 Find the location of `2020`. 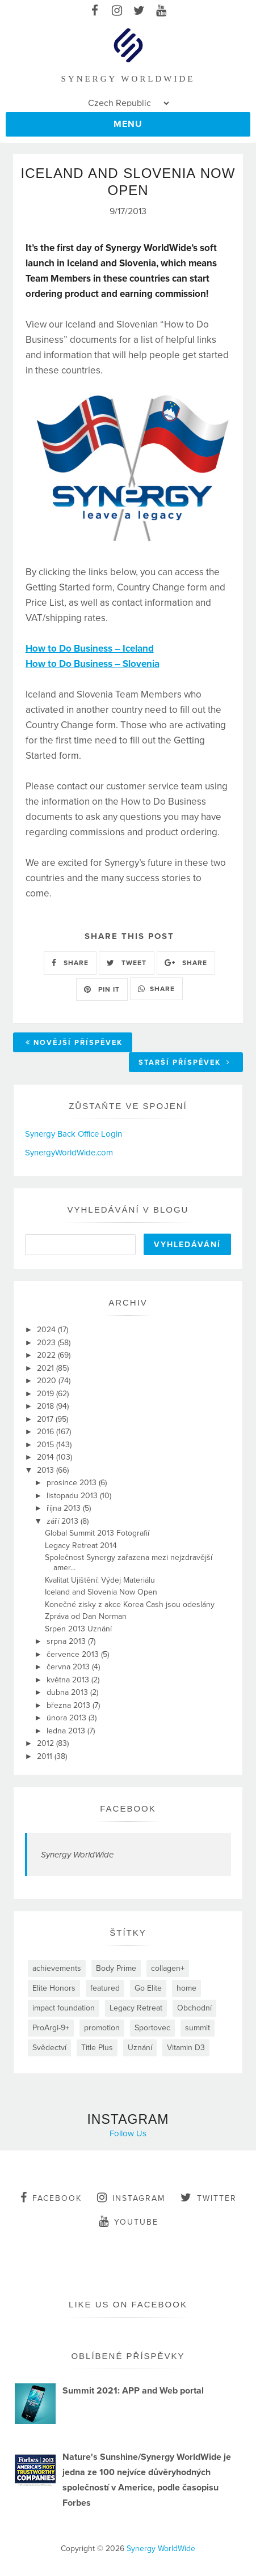

2020 is located at coordinates (47, 1380).